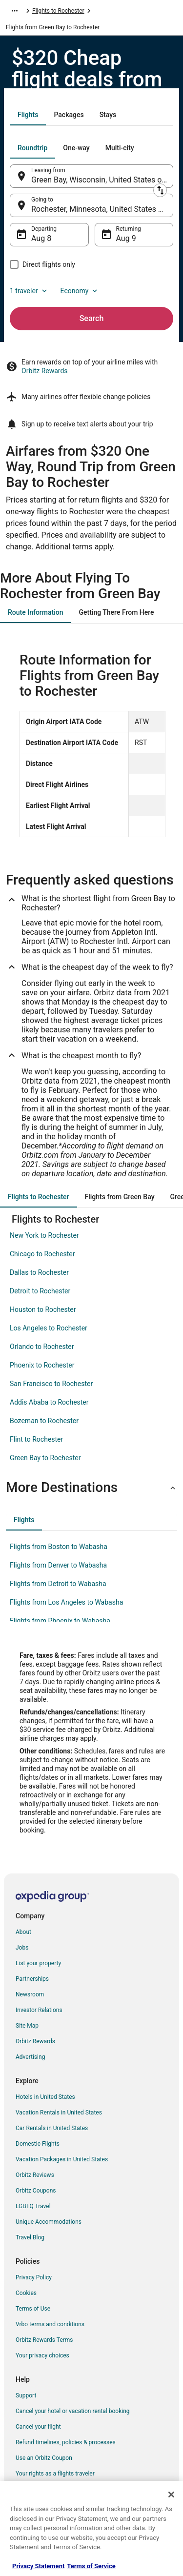 This screenshot has height=2576, width=183. What do you see at coordinates (38, 2426) in the screenshot?
I see `Cancel your flight [link]` at bounding box center [38, 2426].